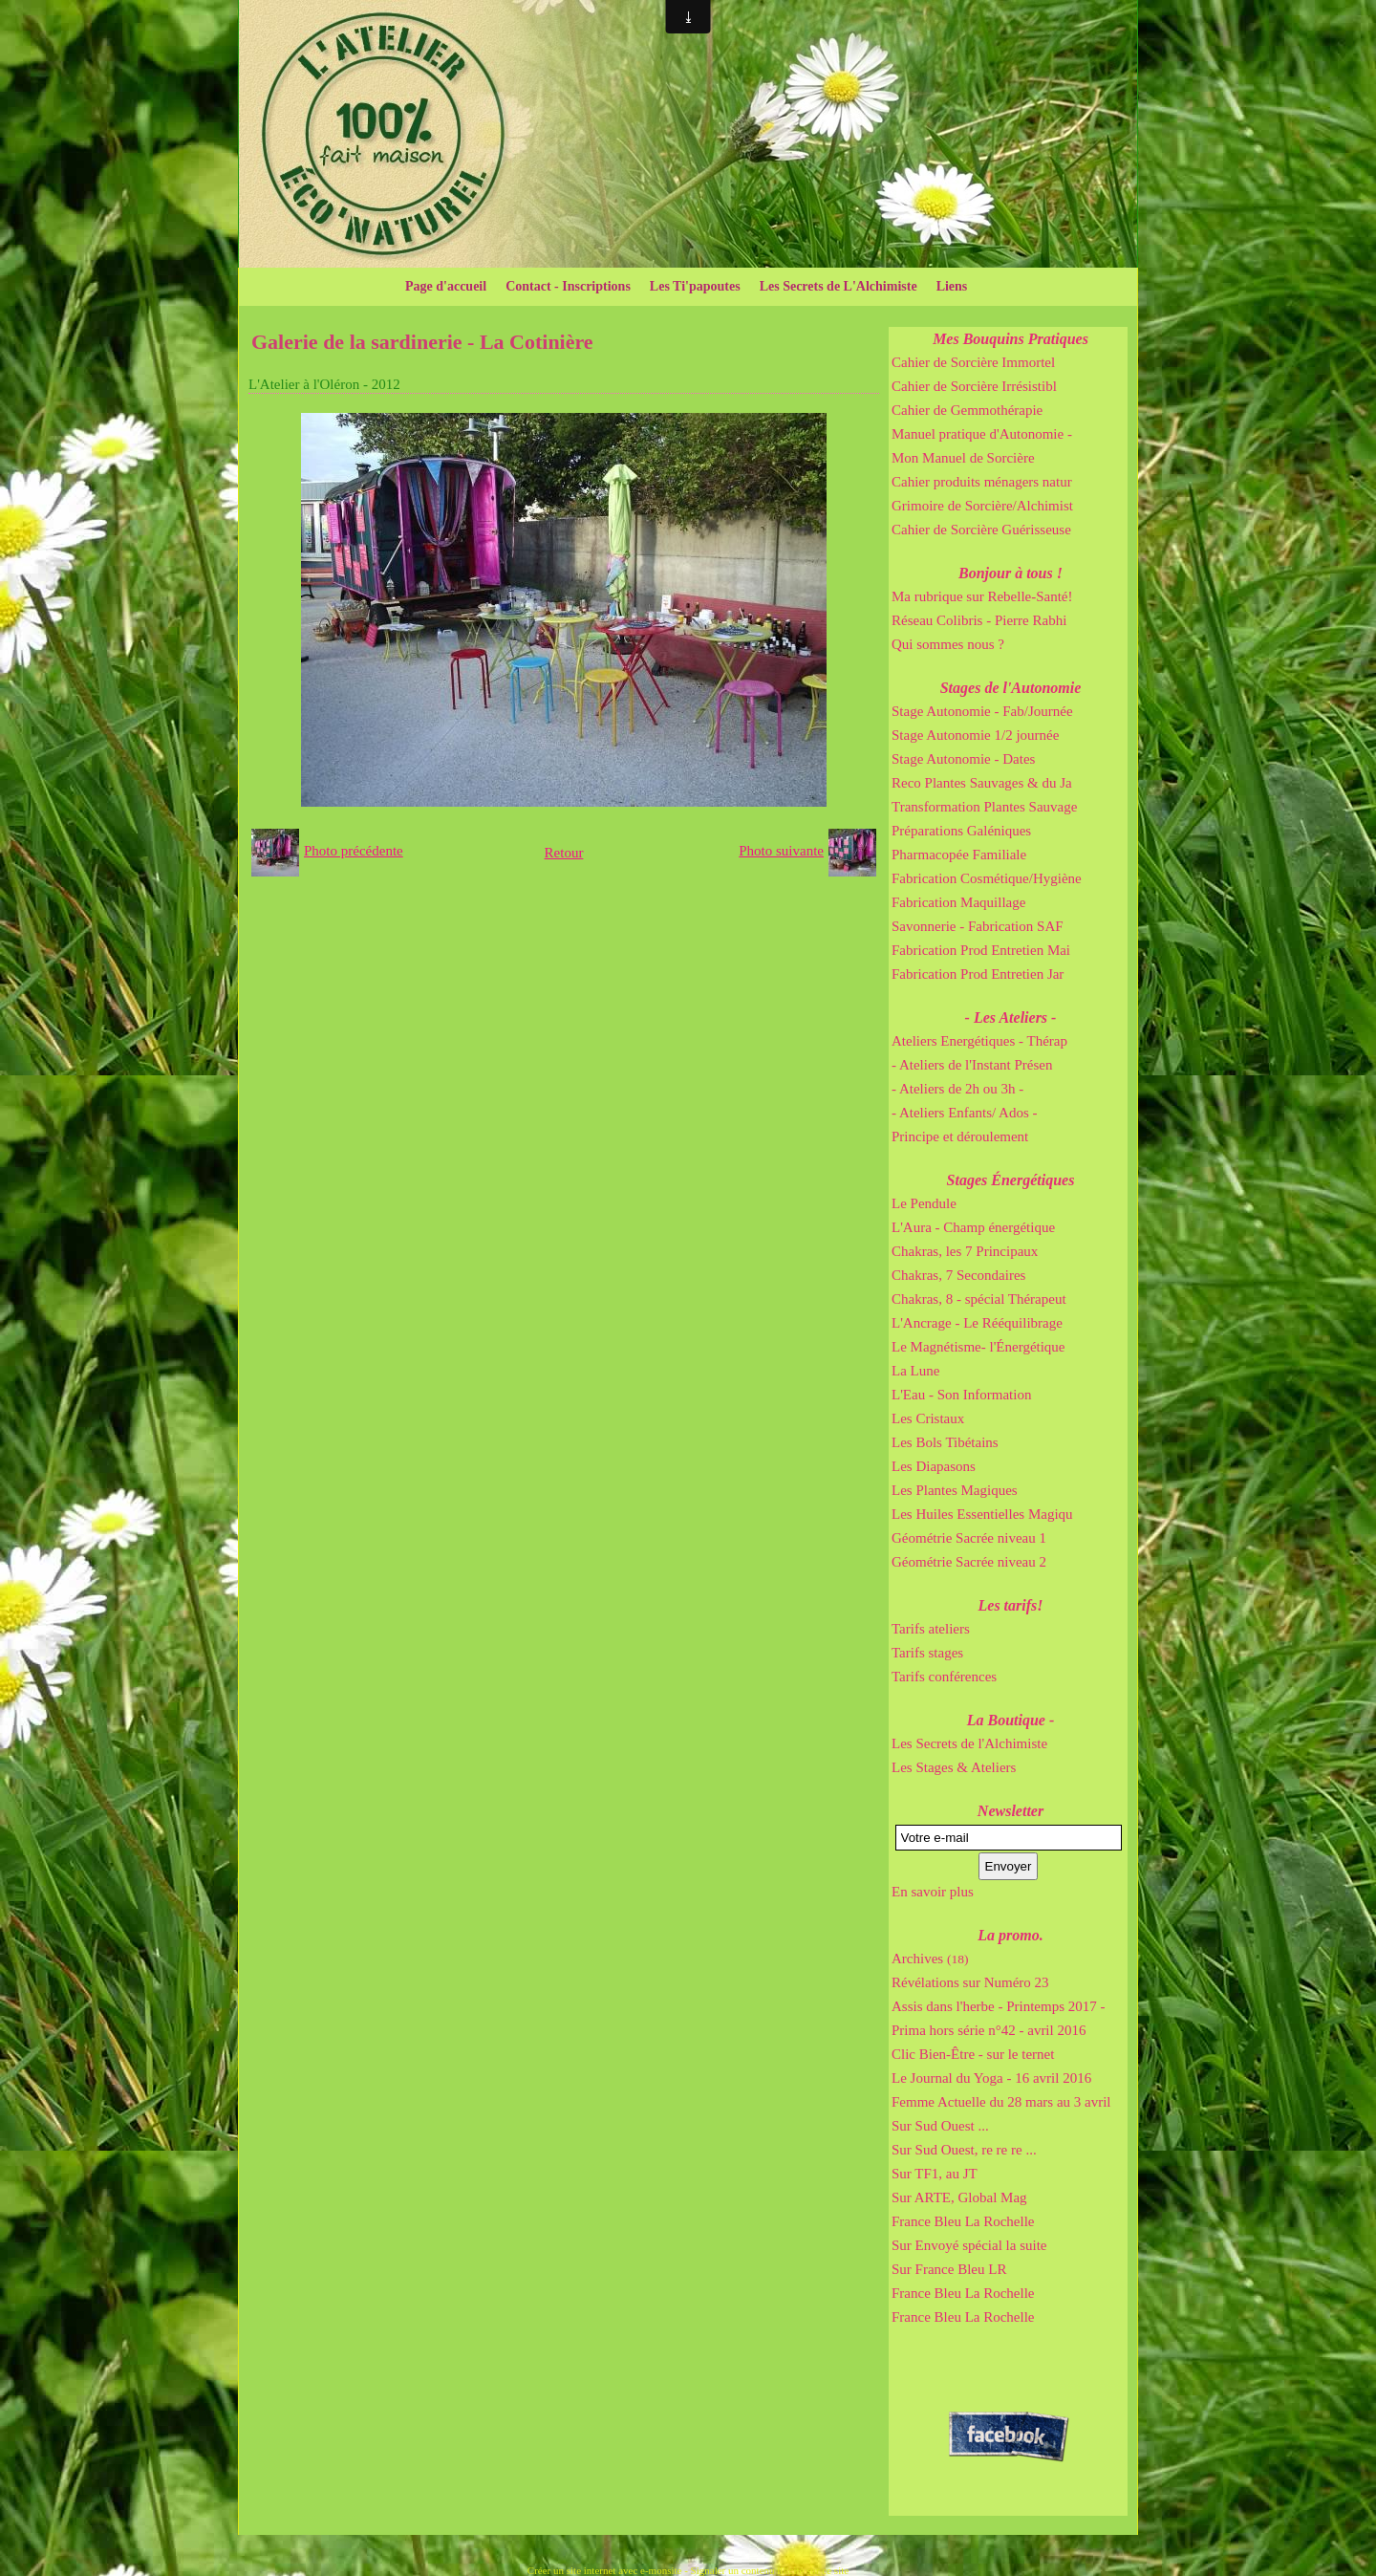 This screenshot has width=1376, height=2576. I want to click on Chakras, les 7 Principaux, so click(965, 1251).